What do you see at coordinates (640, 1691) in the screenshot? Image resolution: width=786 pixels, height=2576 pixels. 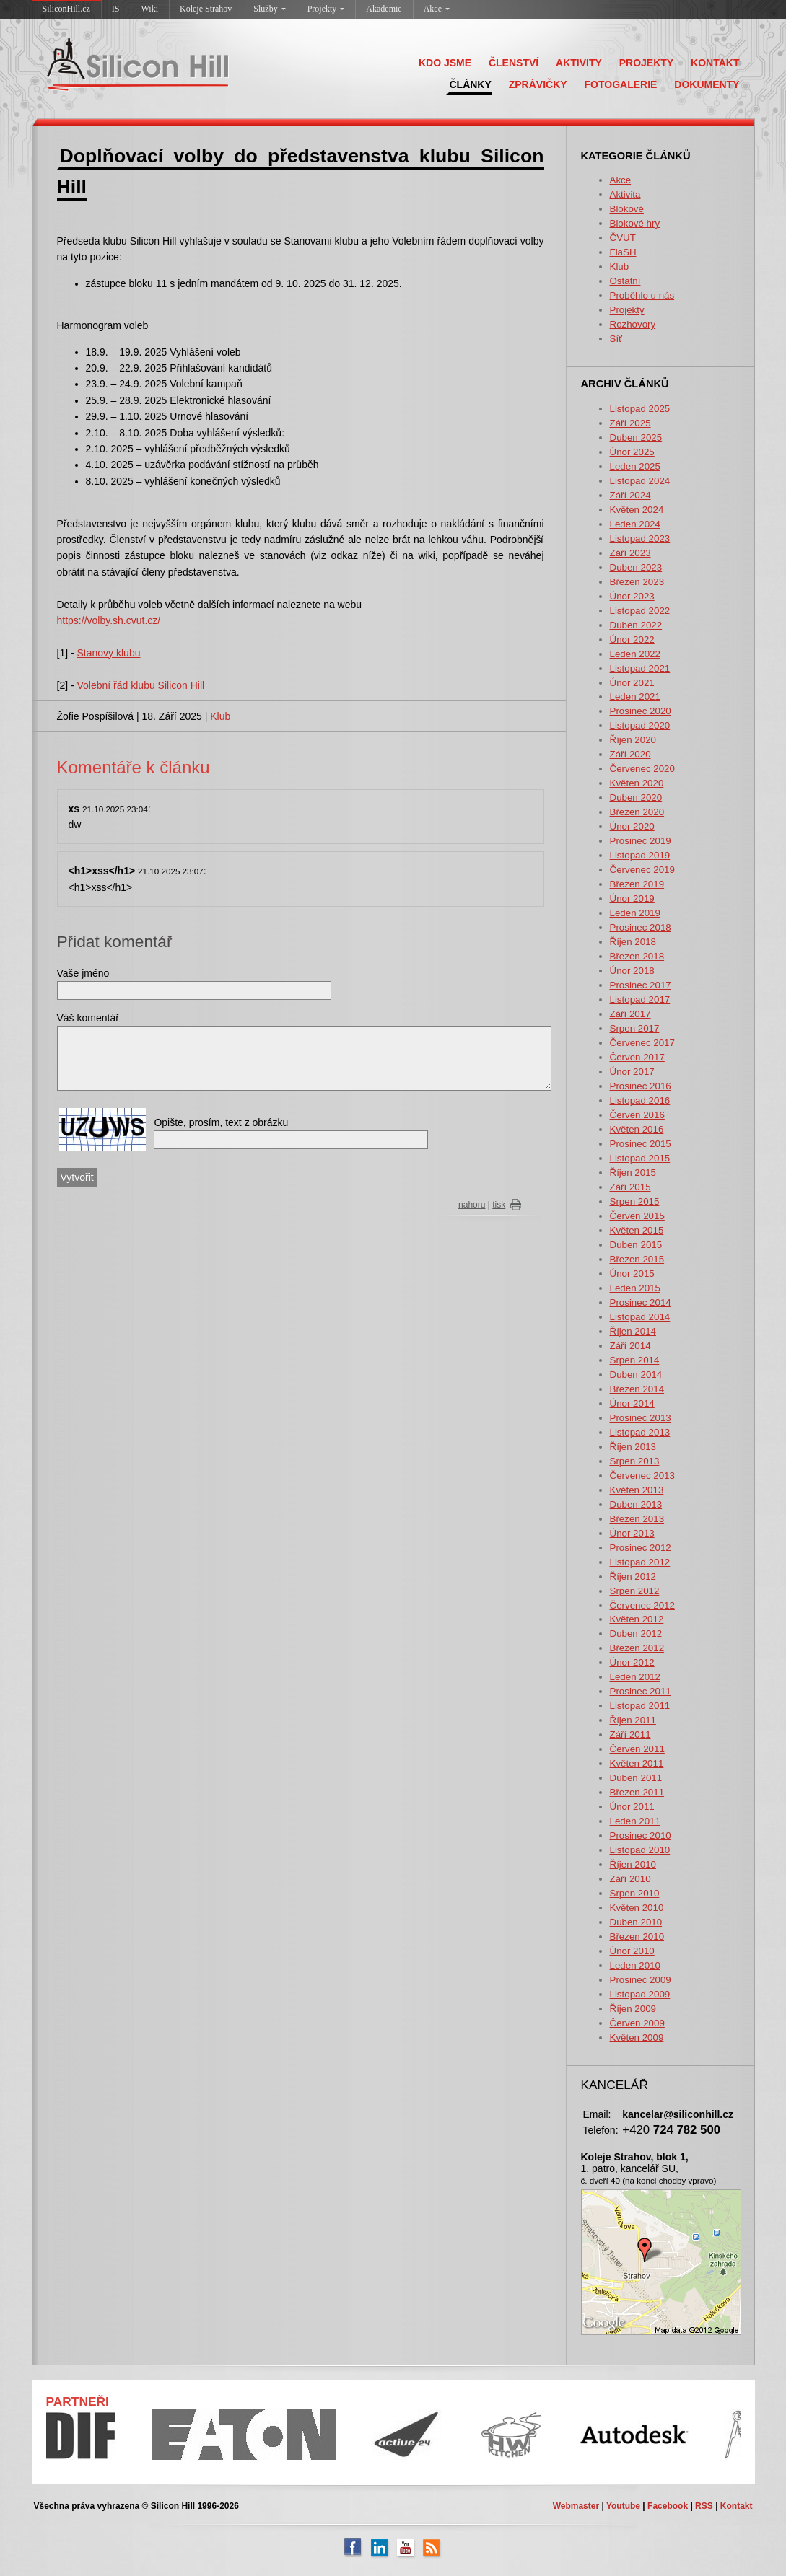 I see `Prosinec 2011` at bounding box center [640, 1691].